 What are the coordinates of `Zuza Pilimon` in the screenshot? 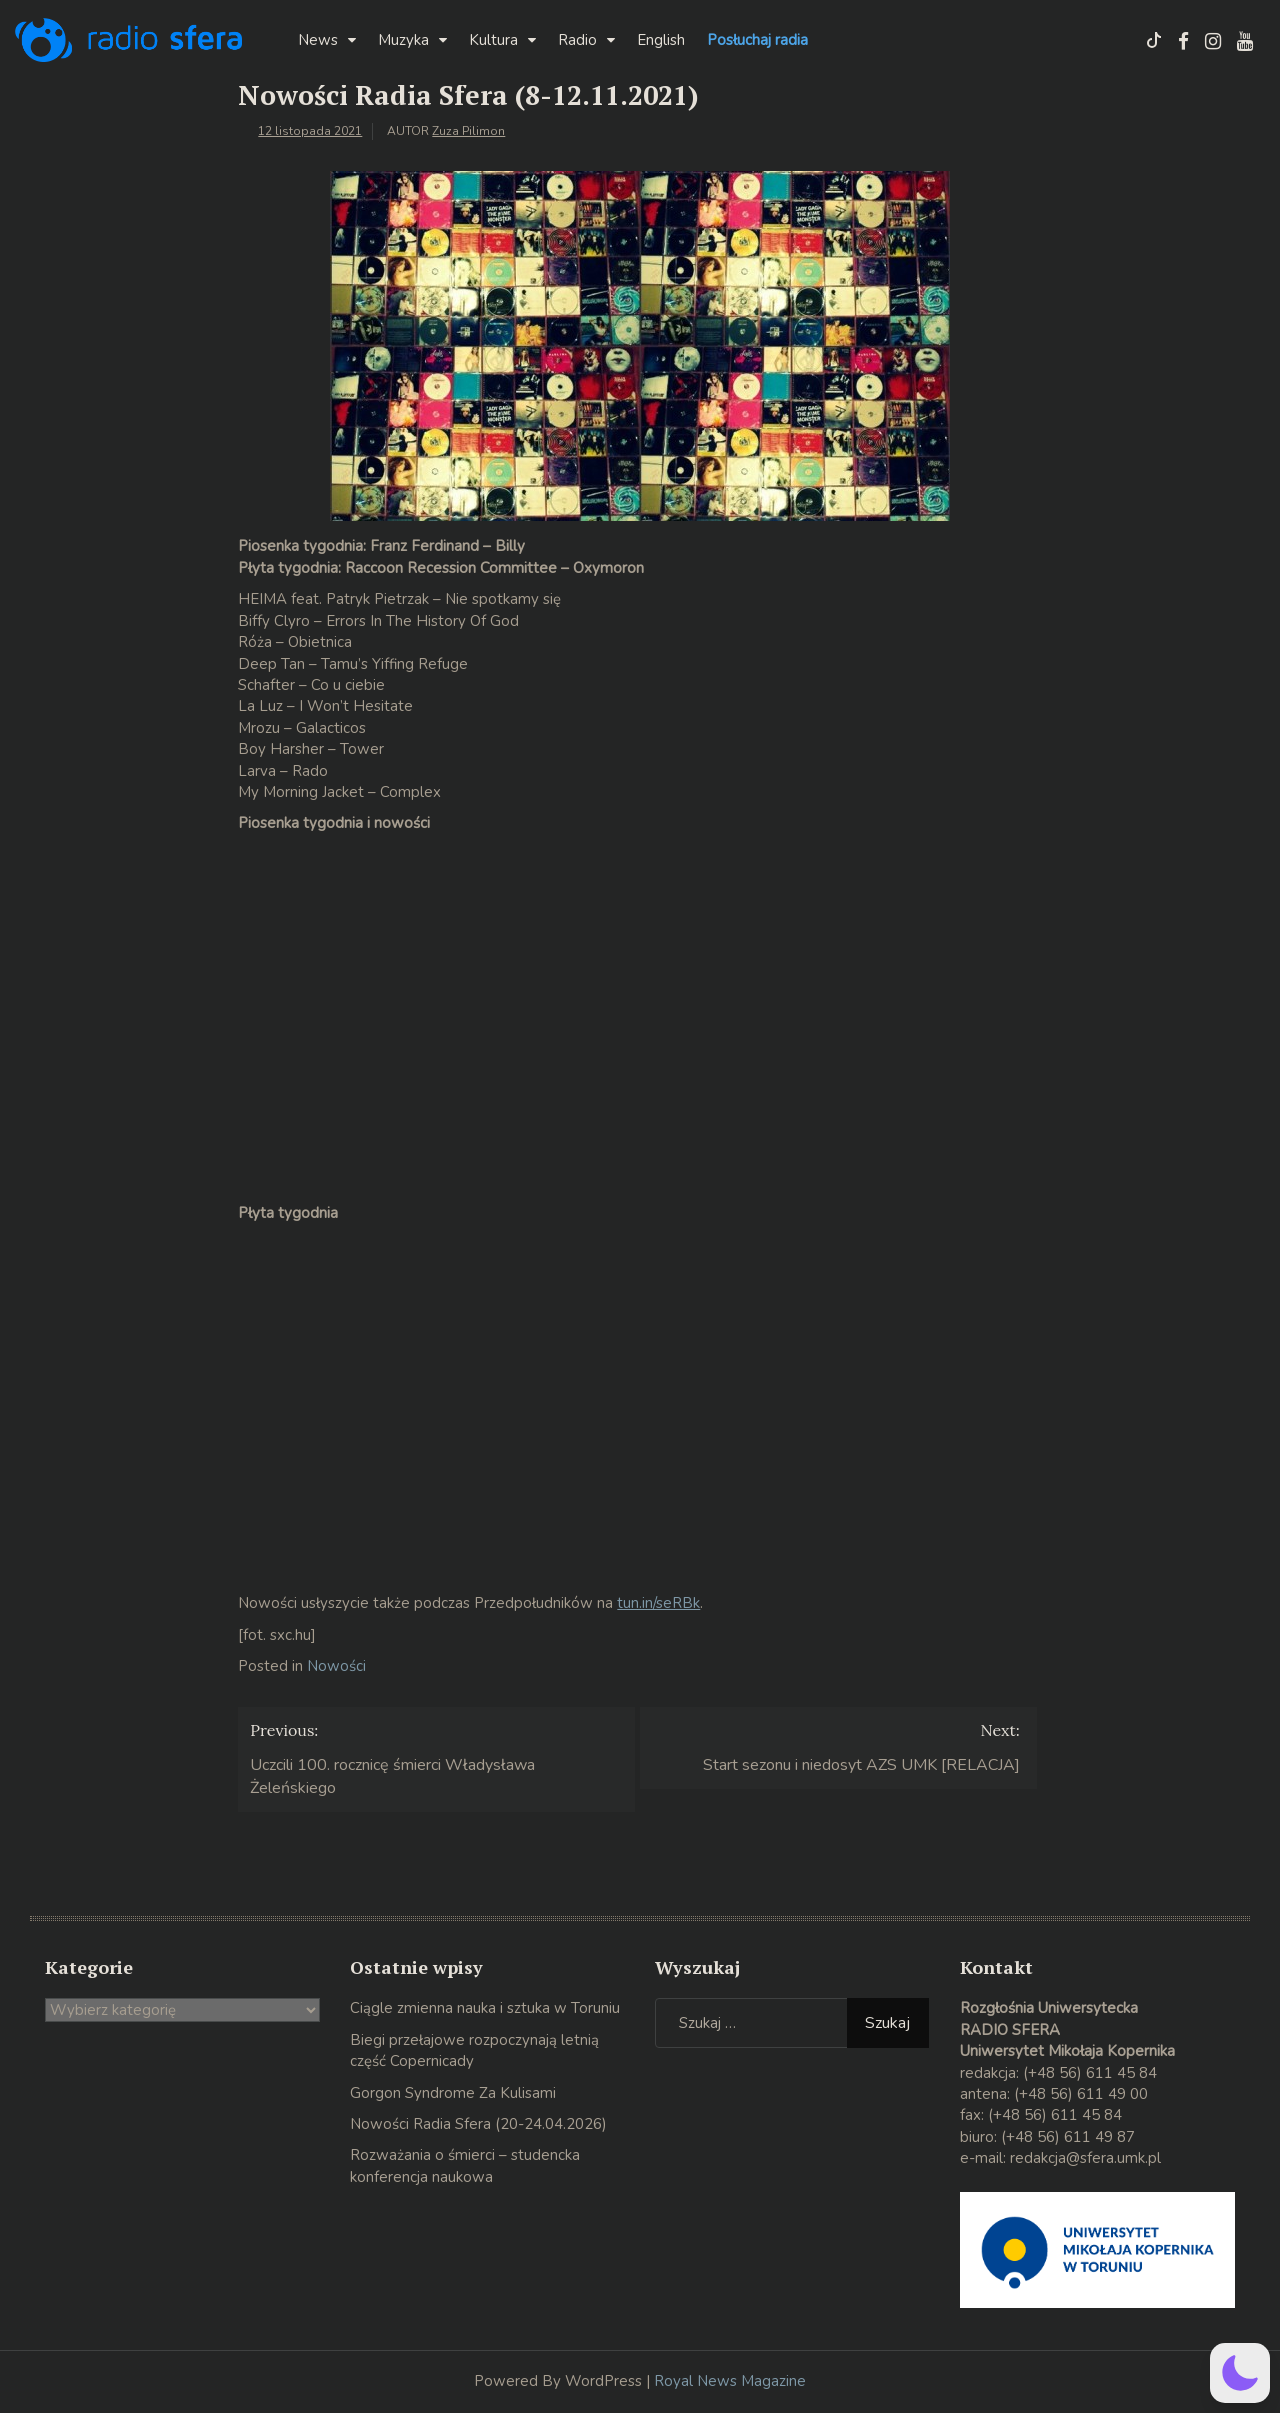 It's located at (468, 131).